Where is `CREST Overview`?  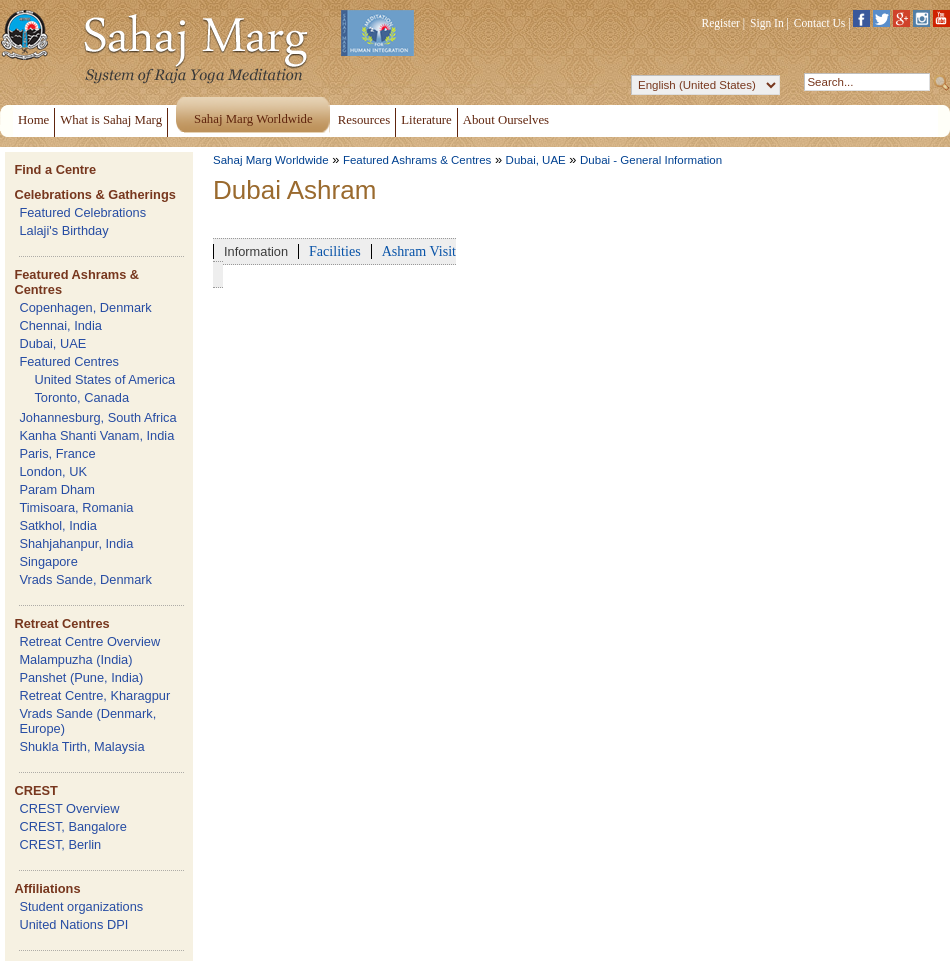 CREST Overview is located at coordinates (69, 808).